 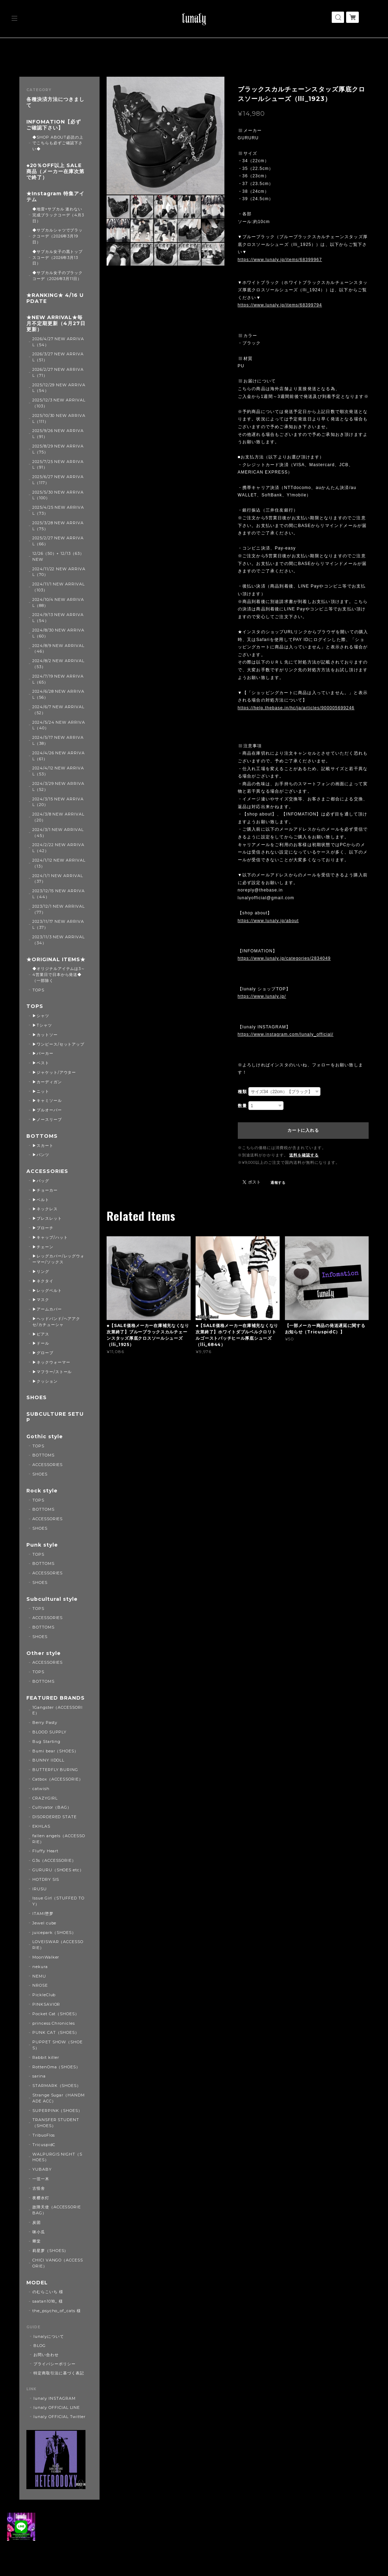 I want to click on 1Gangster（ACCESSORIE）, so click(x=57, y=1710).